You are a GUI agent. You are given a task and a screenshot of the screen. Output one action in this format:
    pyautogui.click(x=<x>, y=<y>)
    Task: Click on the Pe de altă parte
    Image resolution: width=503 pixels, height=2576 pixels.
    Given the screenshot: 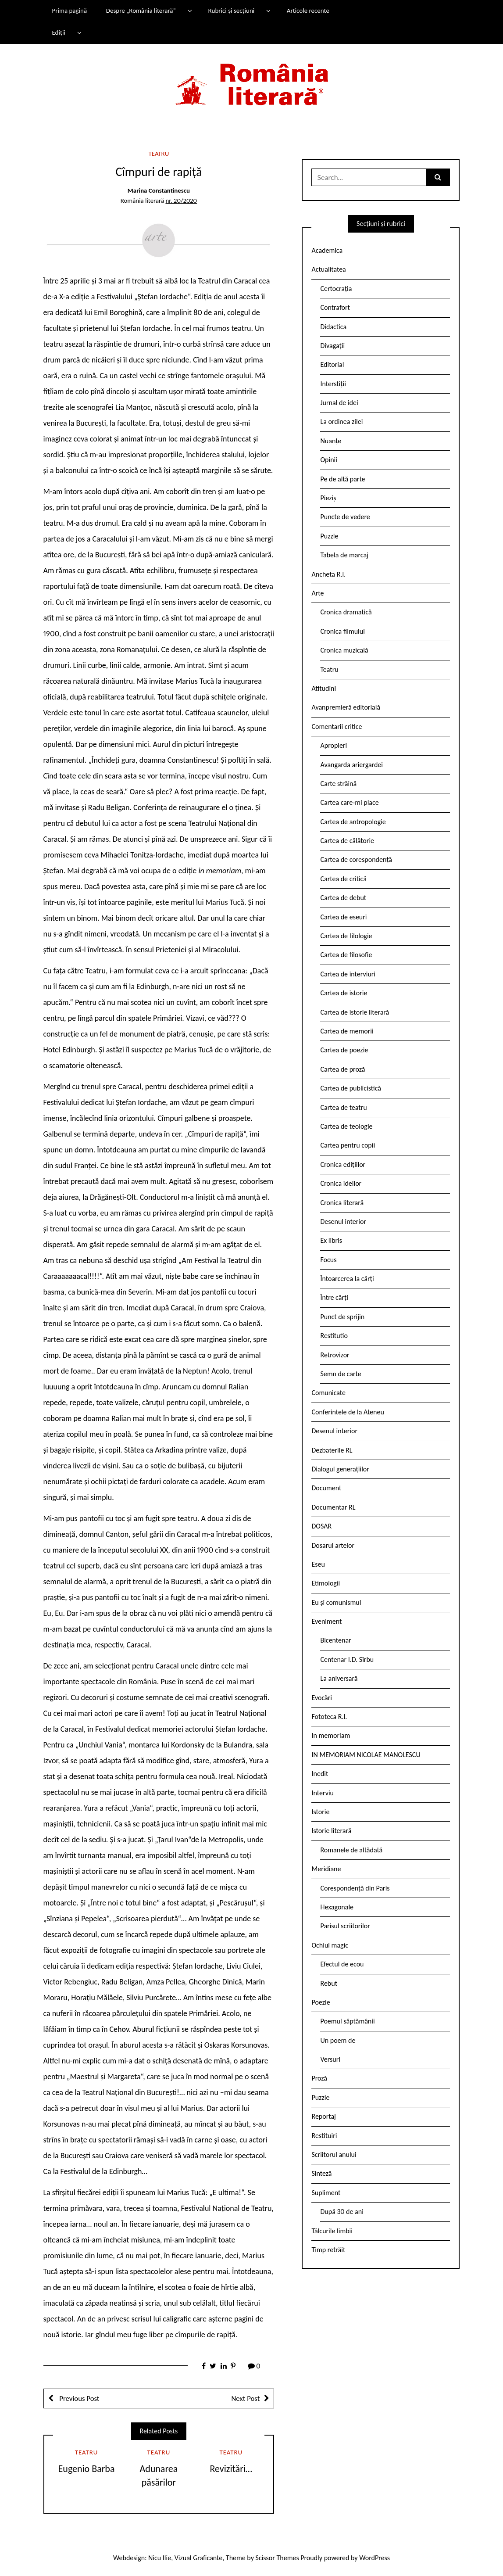 What is the action you would take?
    pyautogui.click(x=342, y=479)
    